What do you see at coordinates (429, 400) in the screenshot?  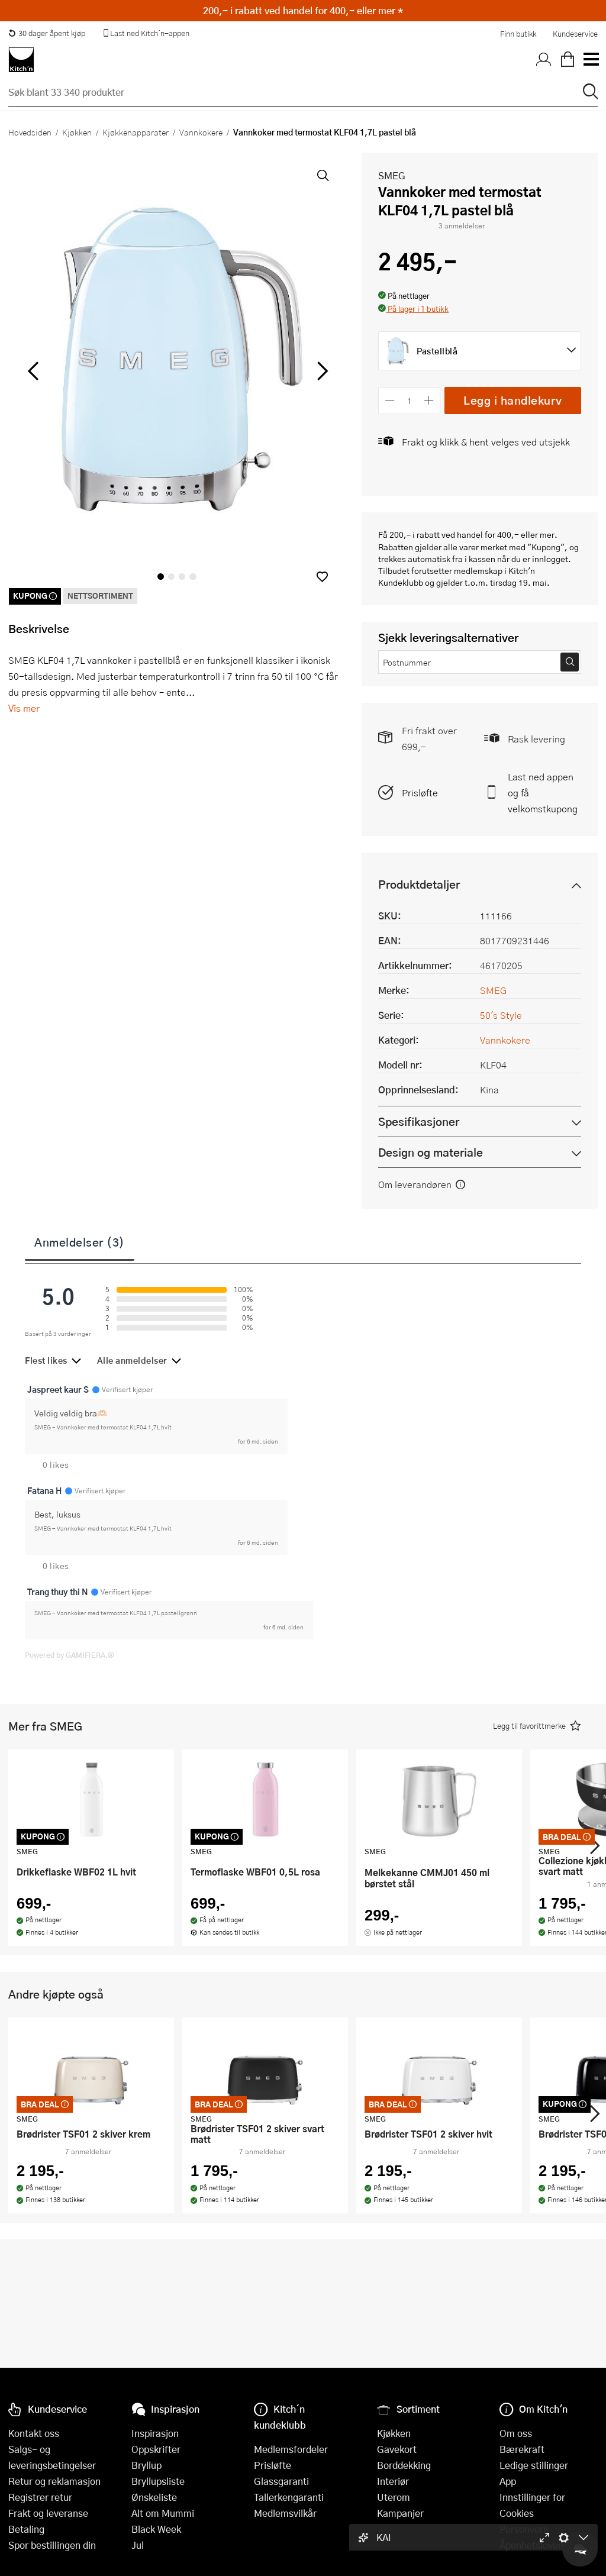 I see `[Øk antall]` at bounding box center [429, 400].